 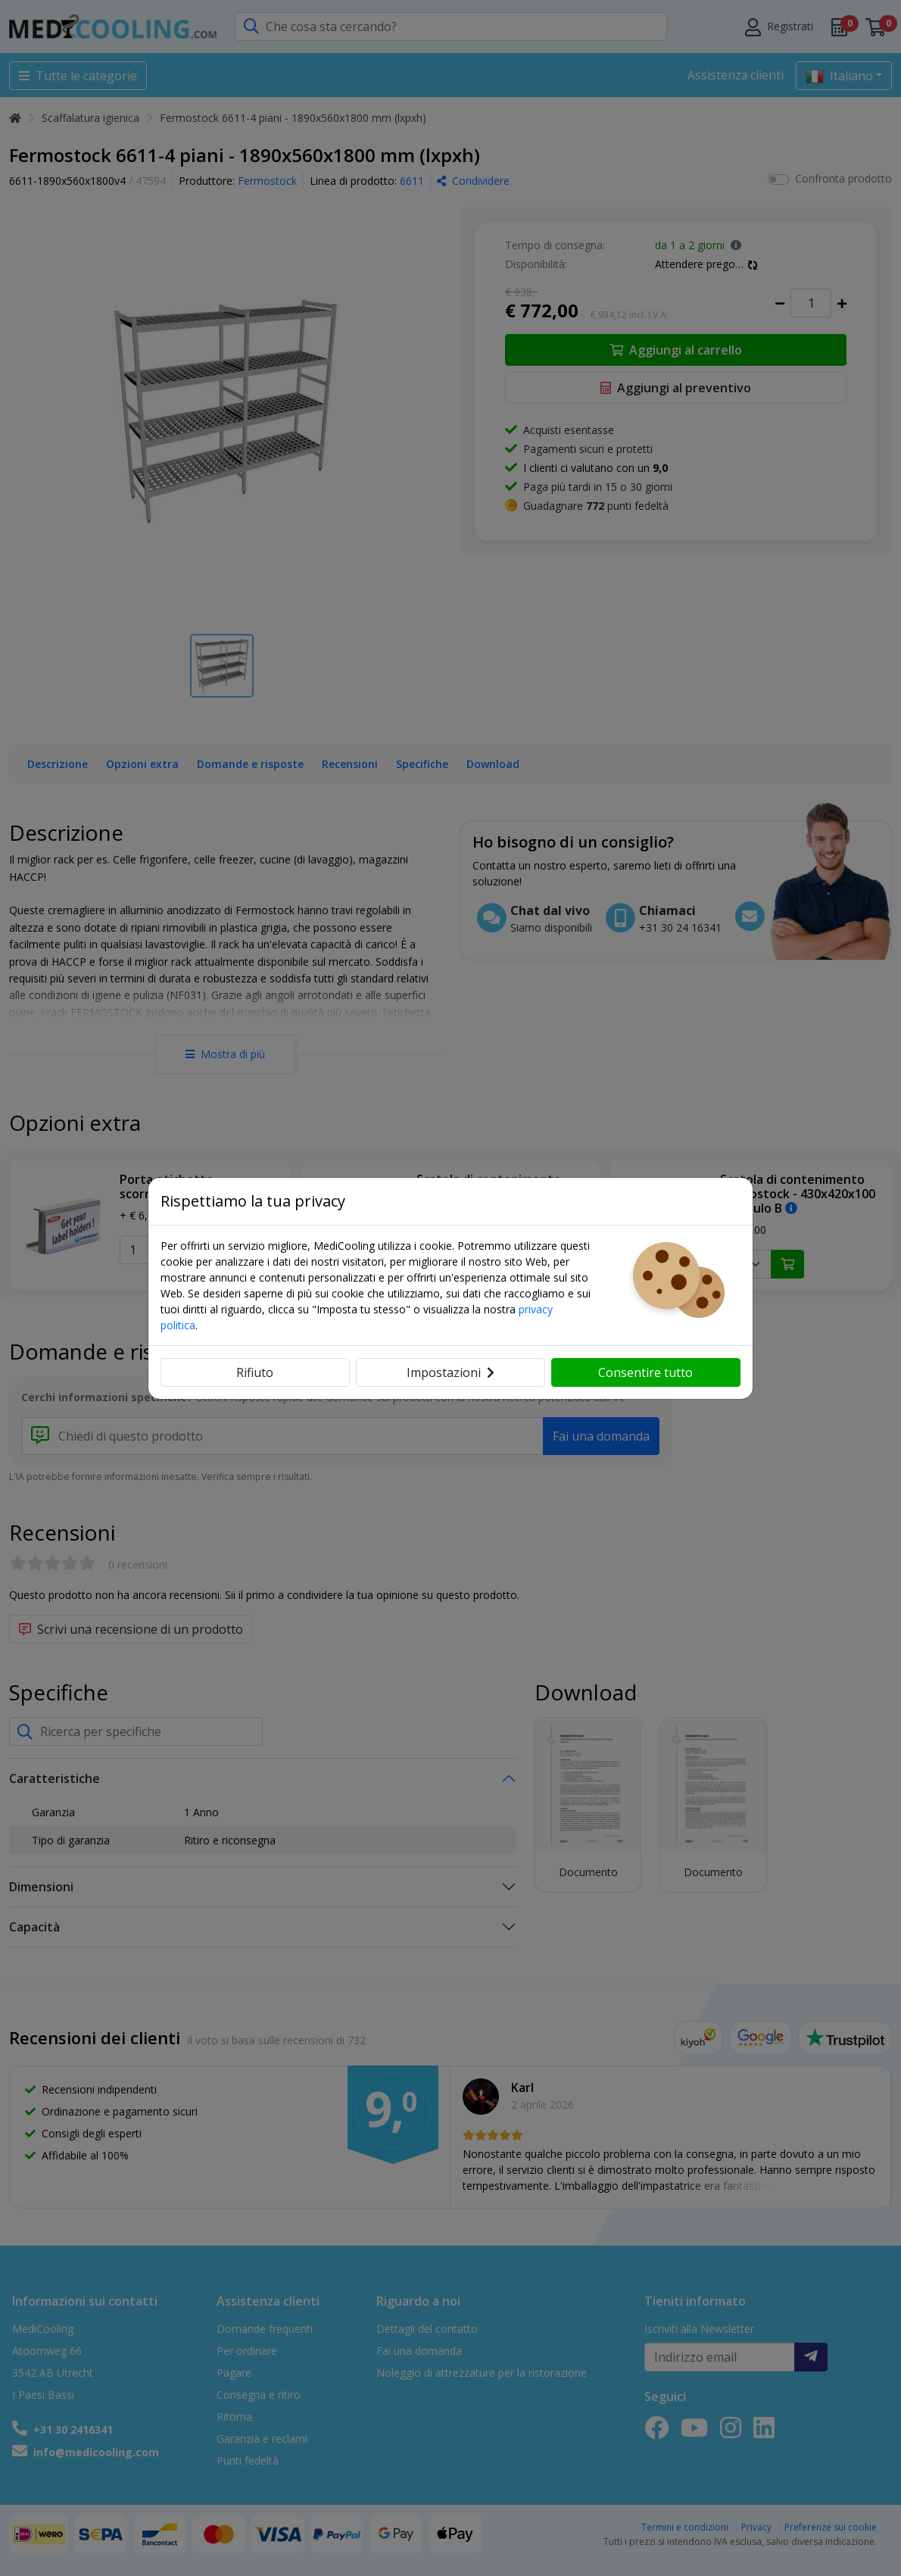 I want to click on Consentire tutto, so click(x=645, y=1372).